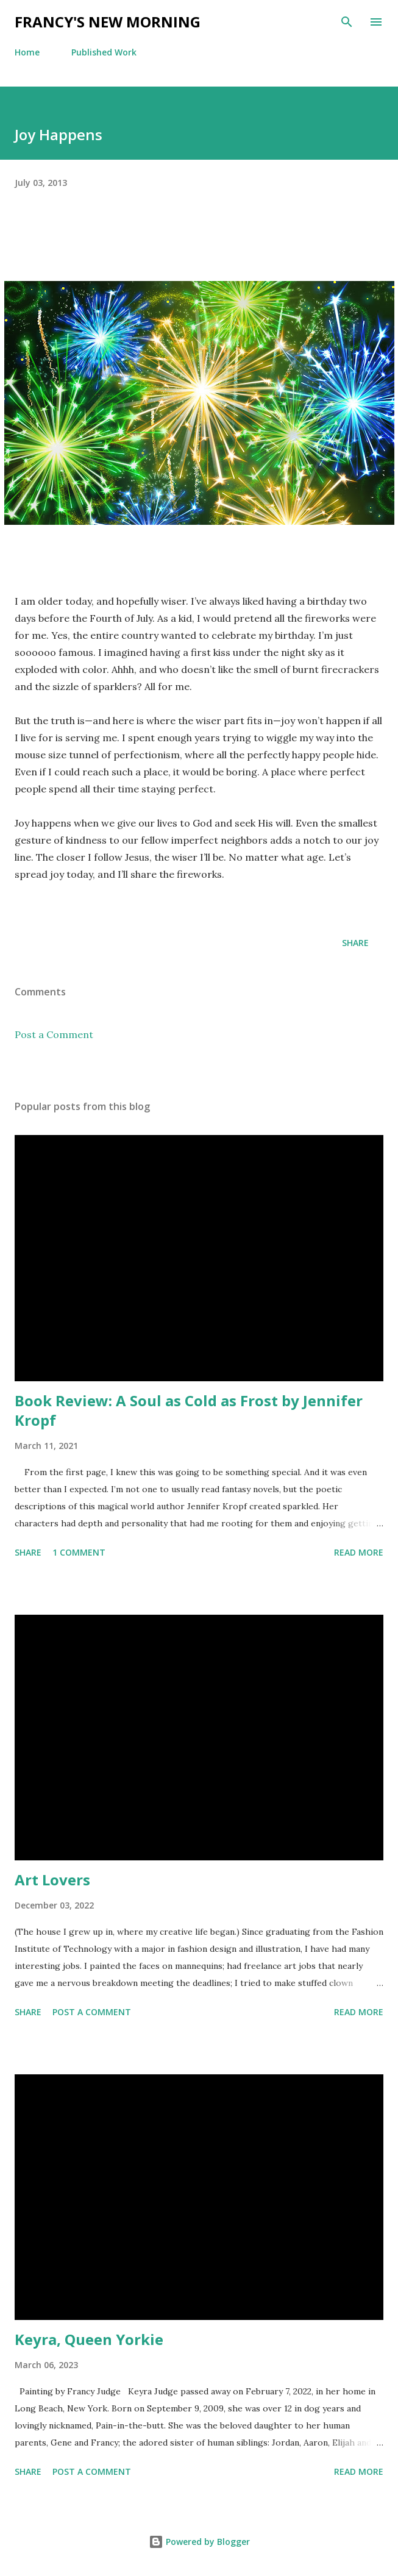 This screenshot has width=398, height=2576. Describe the element at coordinates (89, 2339) in the screenshot. I see `Keyra, Queen Yorkie` at that location.